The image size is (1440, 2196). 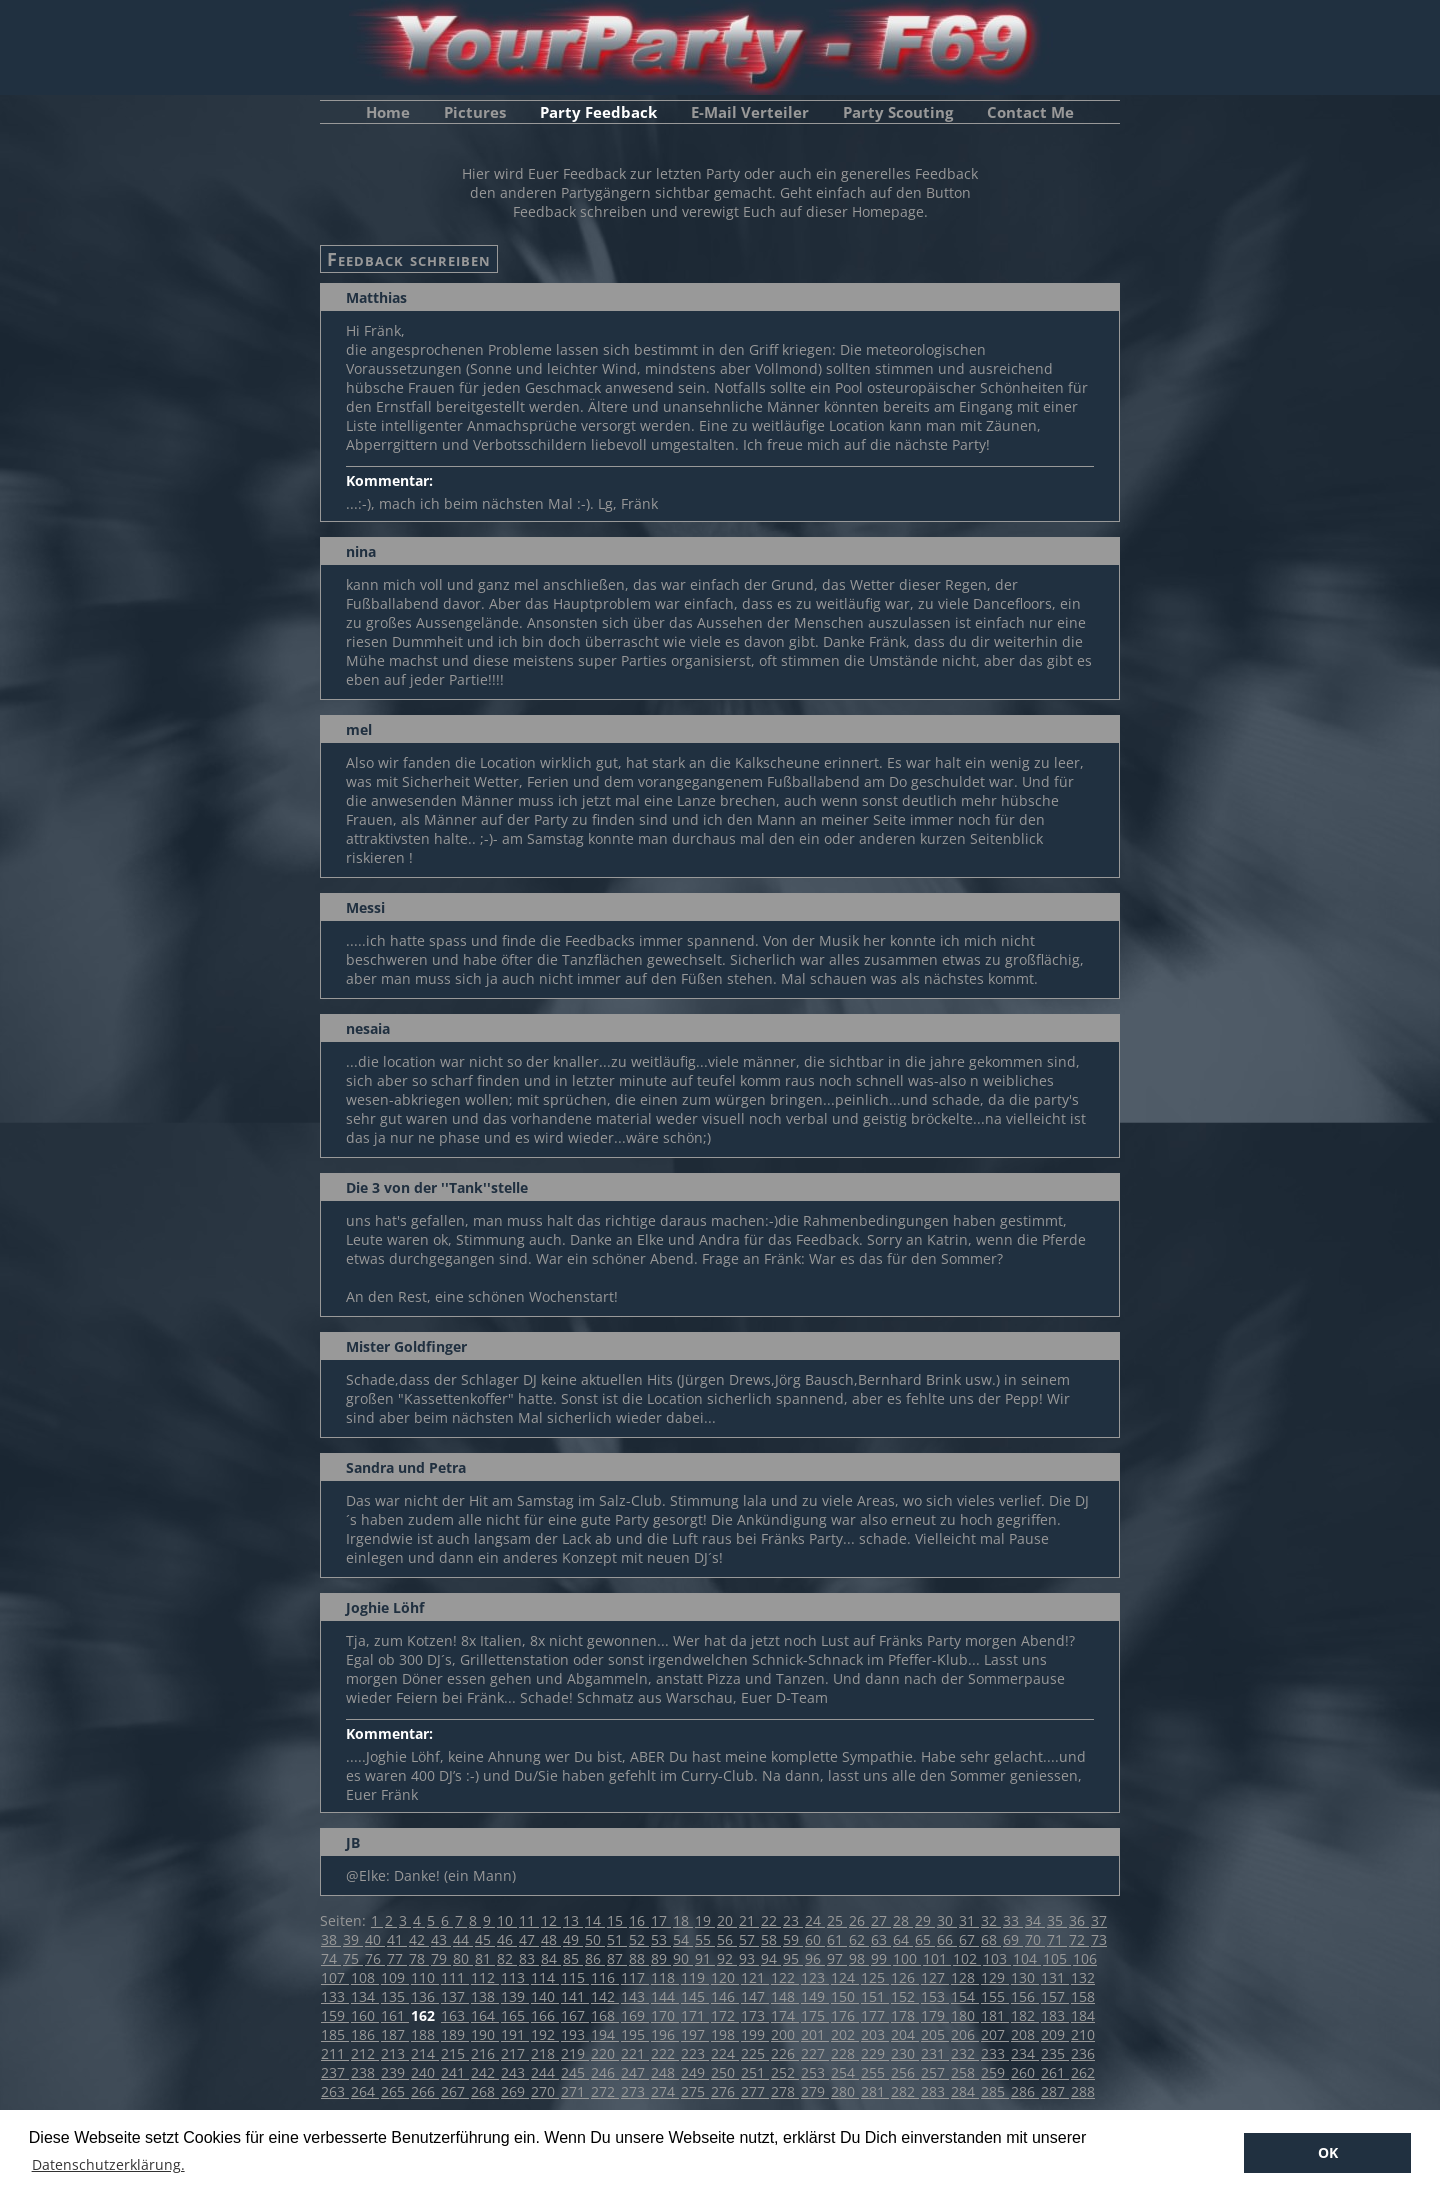 What do you see at coordinates (695, 2015) in the screenshot?
I see `171` at bounding box center [695, 2015].